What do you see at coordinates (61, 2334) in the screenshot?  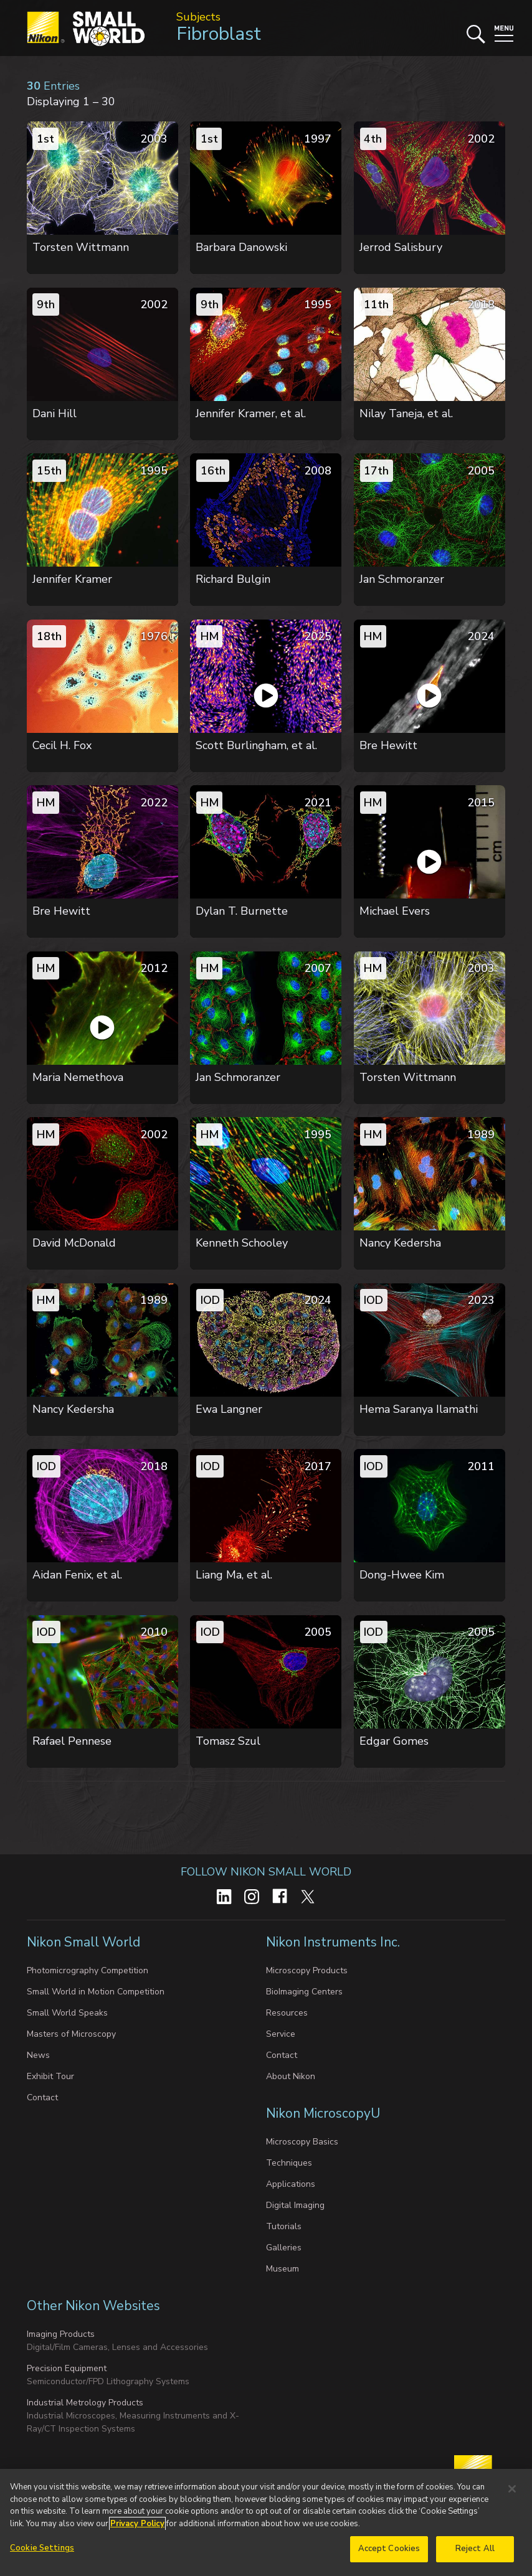 I see `Imaging Products` at bounding box center [61, 2334].